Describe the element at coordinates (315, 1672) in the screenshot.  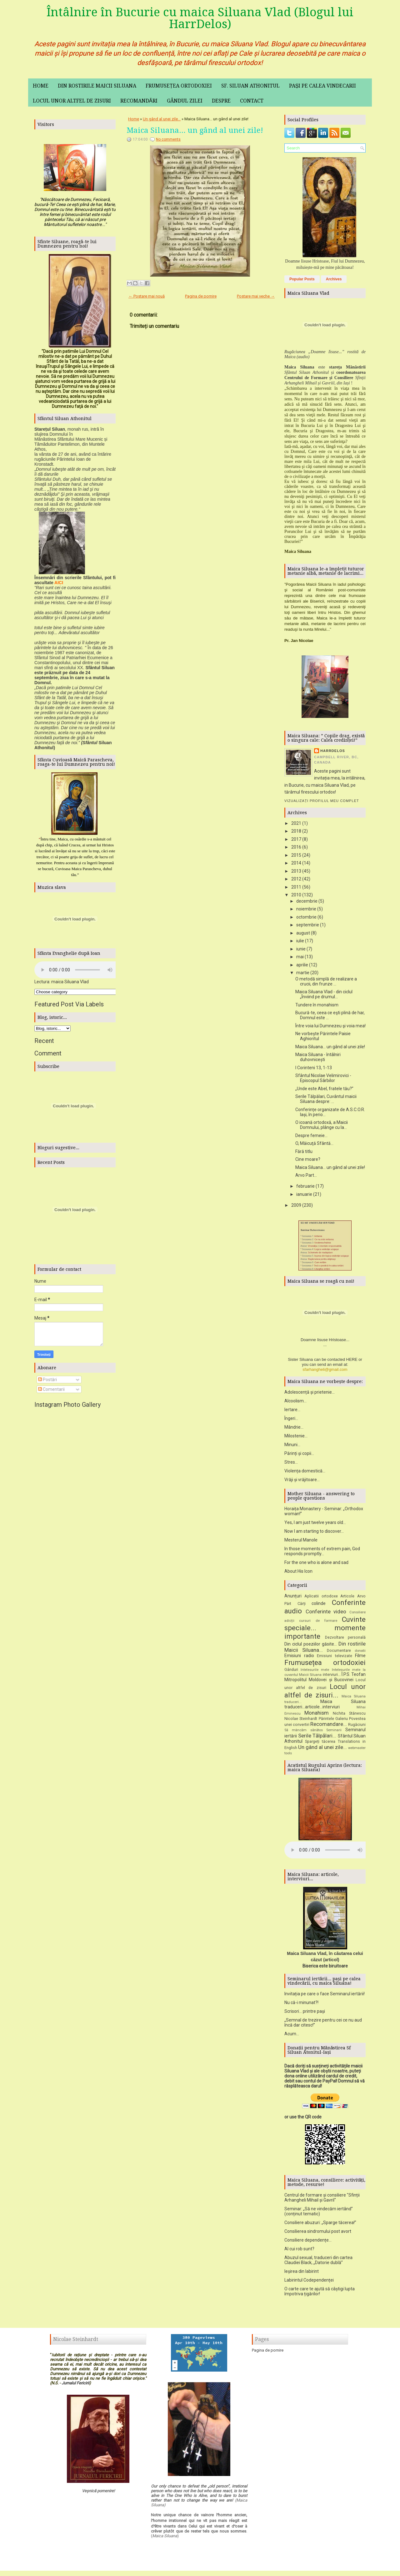
I see `Intelesurile mele` at that location.